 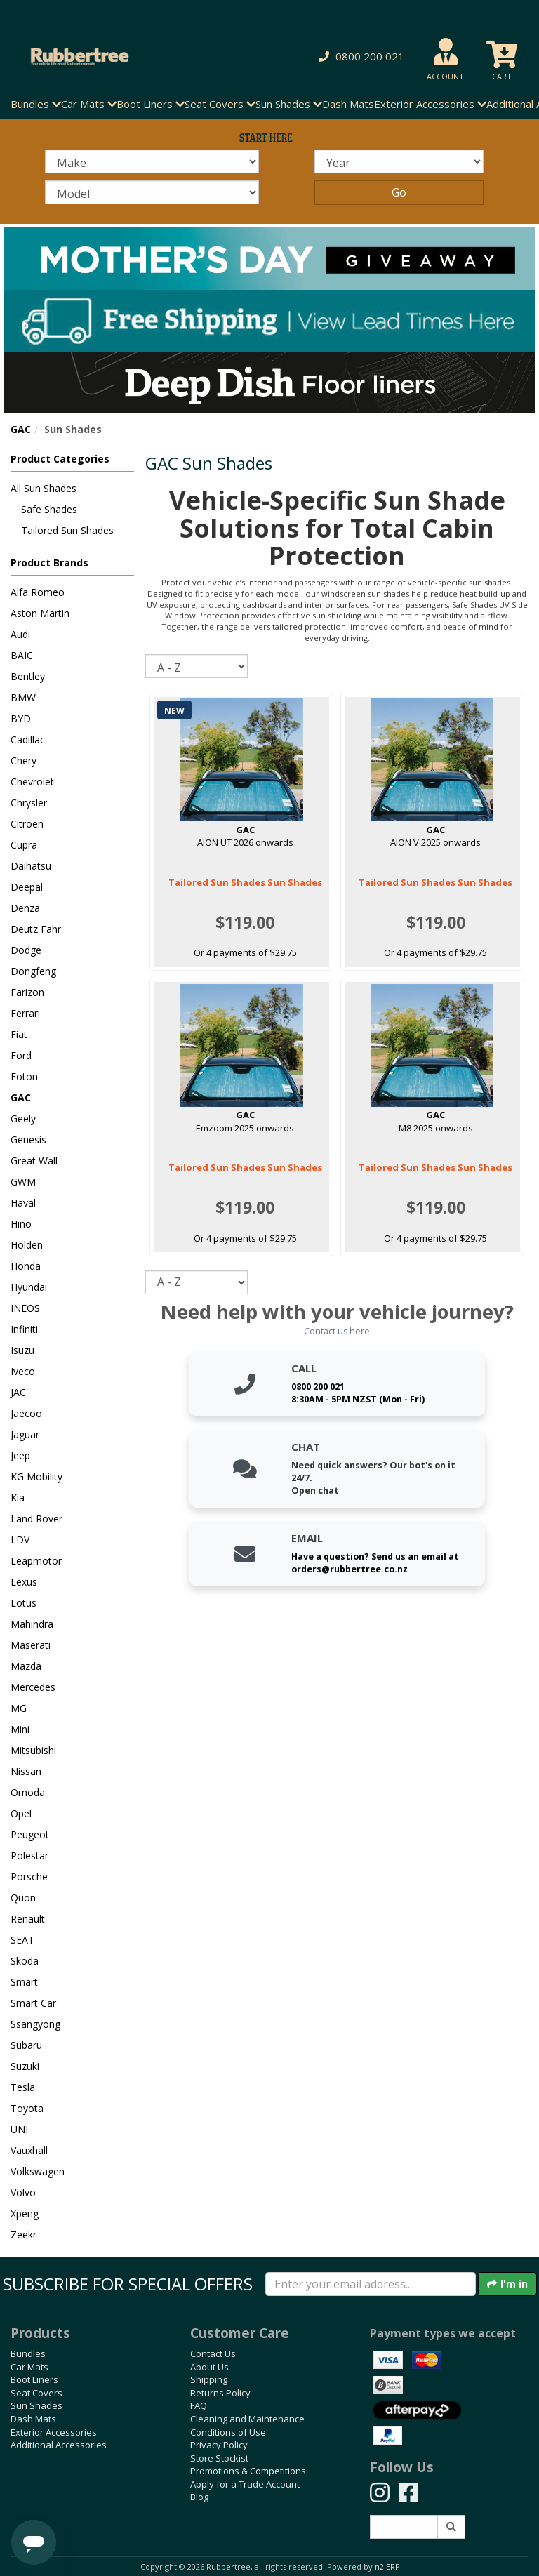 What do you see at coordinates (348, 104) in the screenshot?
I see `Dash Mats` at bounding box center [348, 104].